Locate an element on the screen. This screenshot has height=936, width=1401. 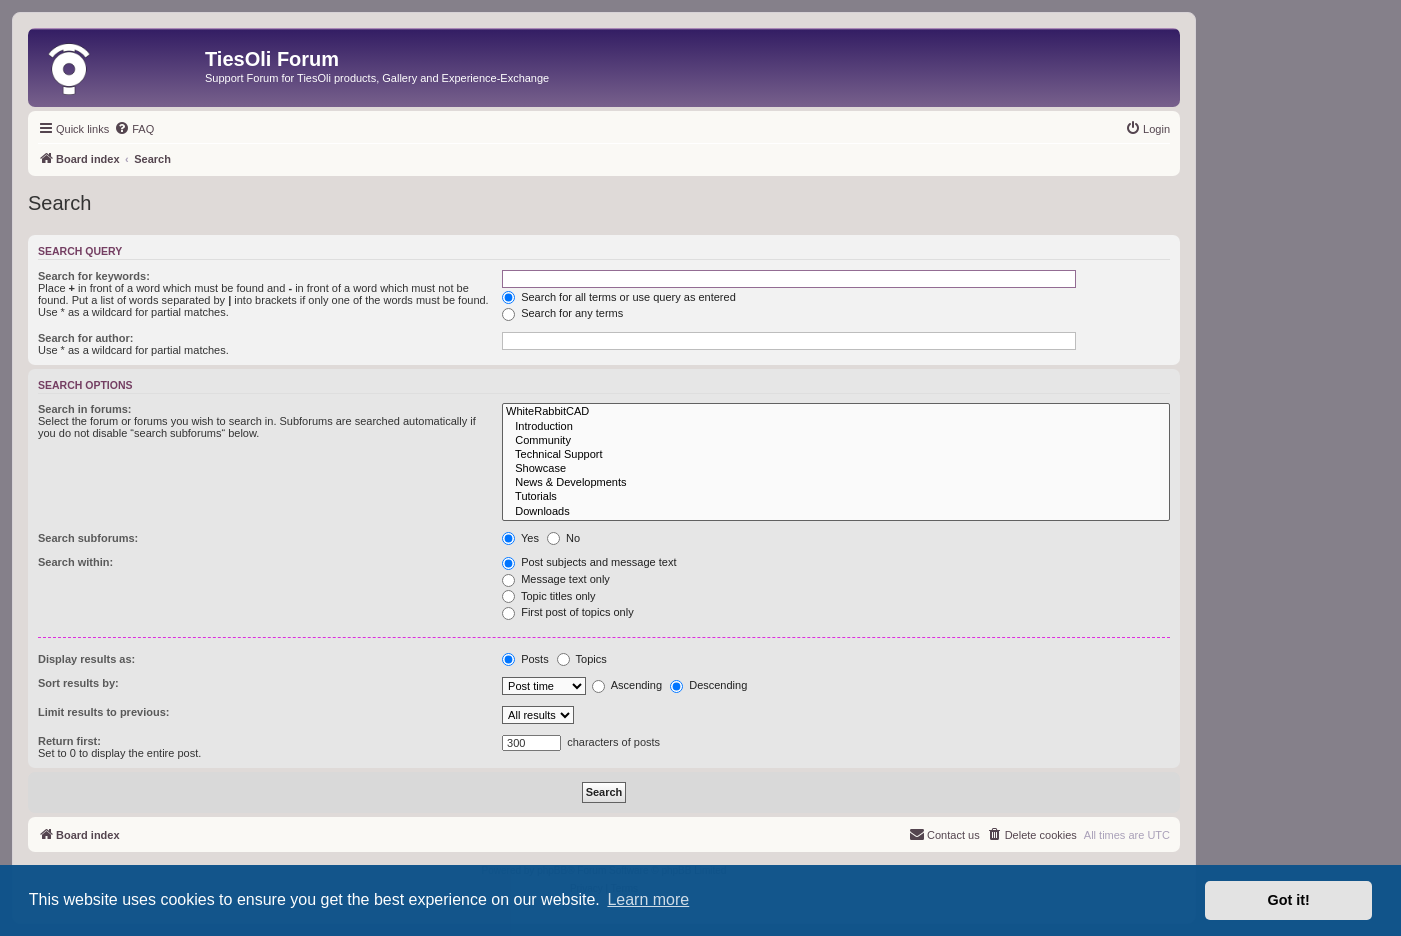
Community is located at coordinates (836, 441).